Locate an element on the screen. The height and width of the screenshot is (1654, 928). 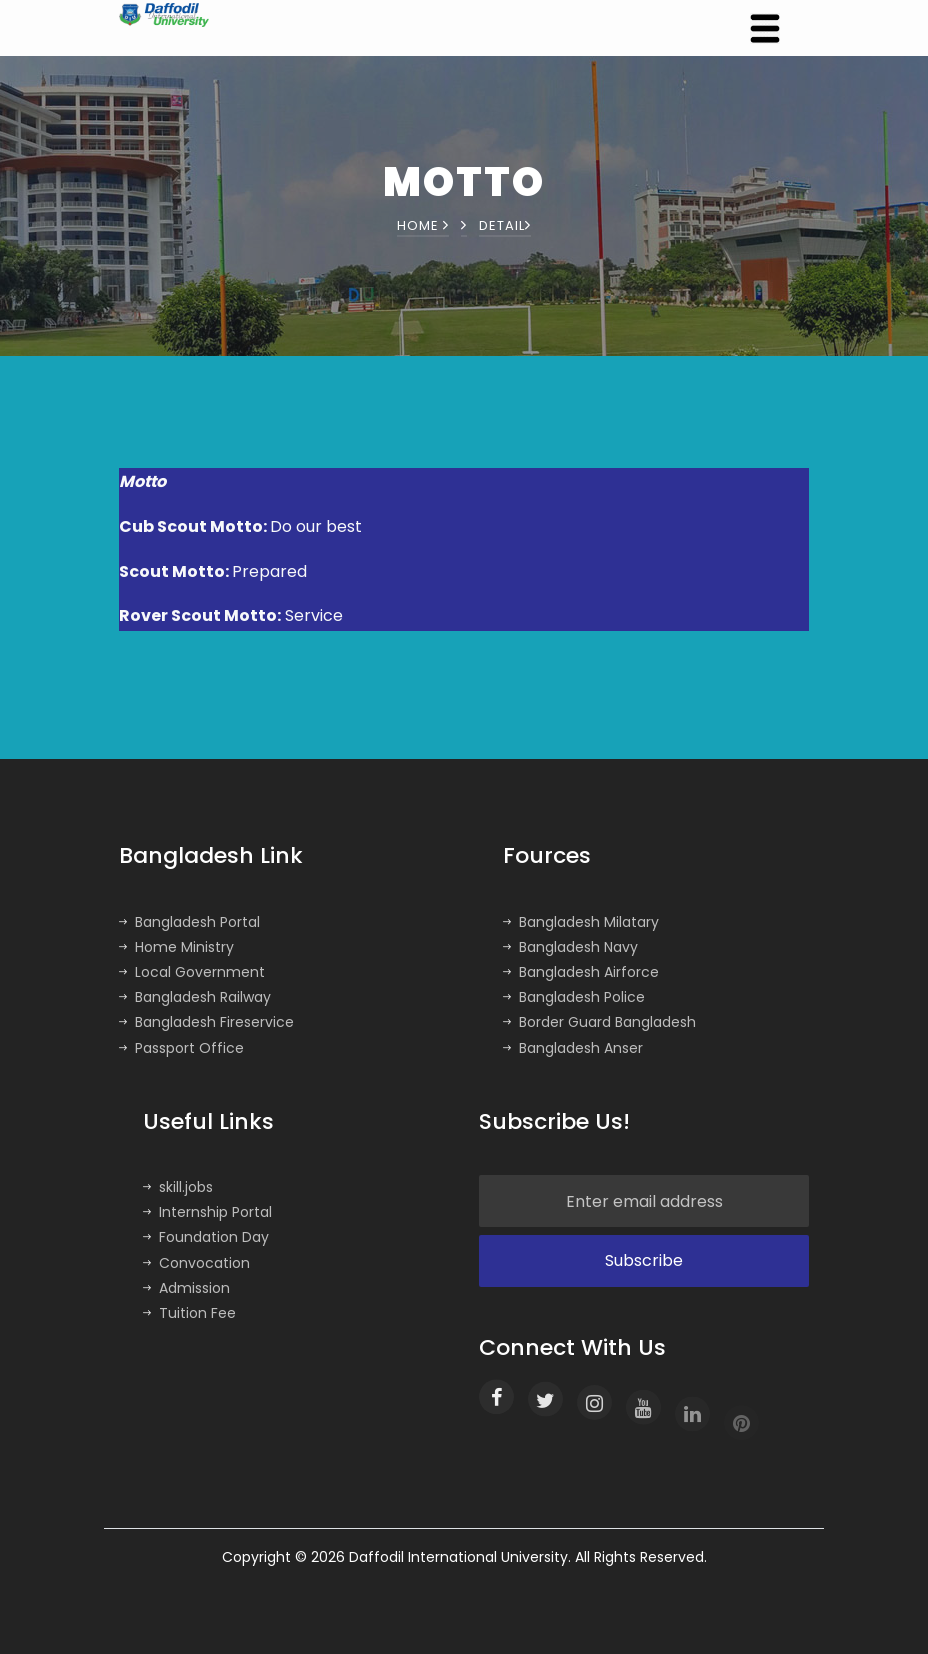
skill.jobs is located at coordinates (178, 1187).